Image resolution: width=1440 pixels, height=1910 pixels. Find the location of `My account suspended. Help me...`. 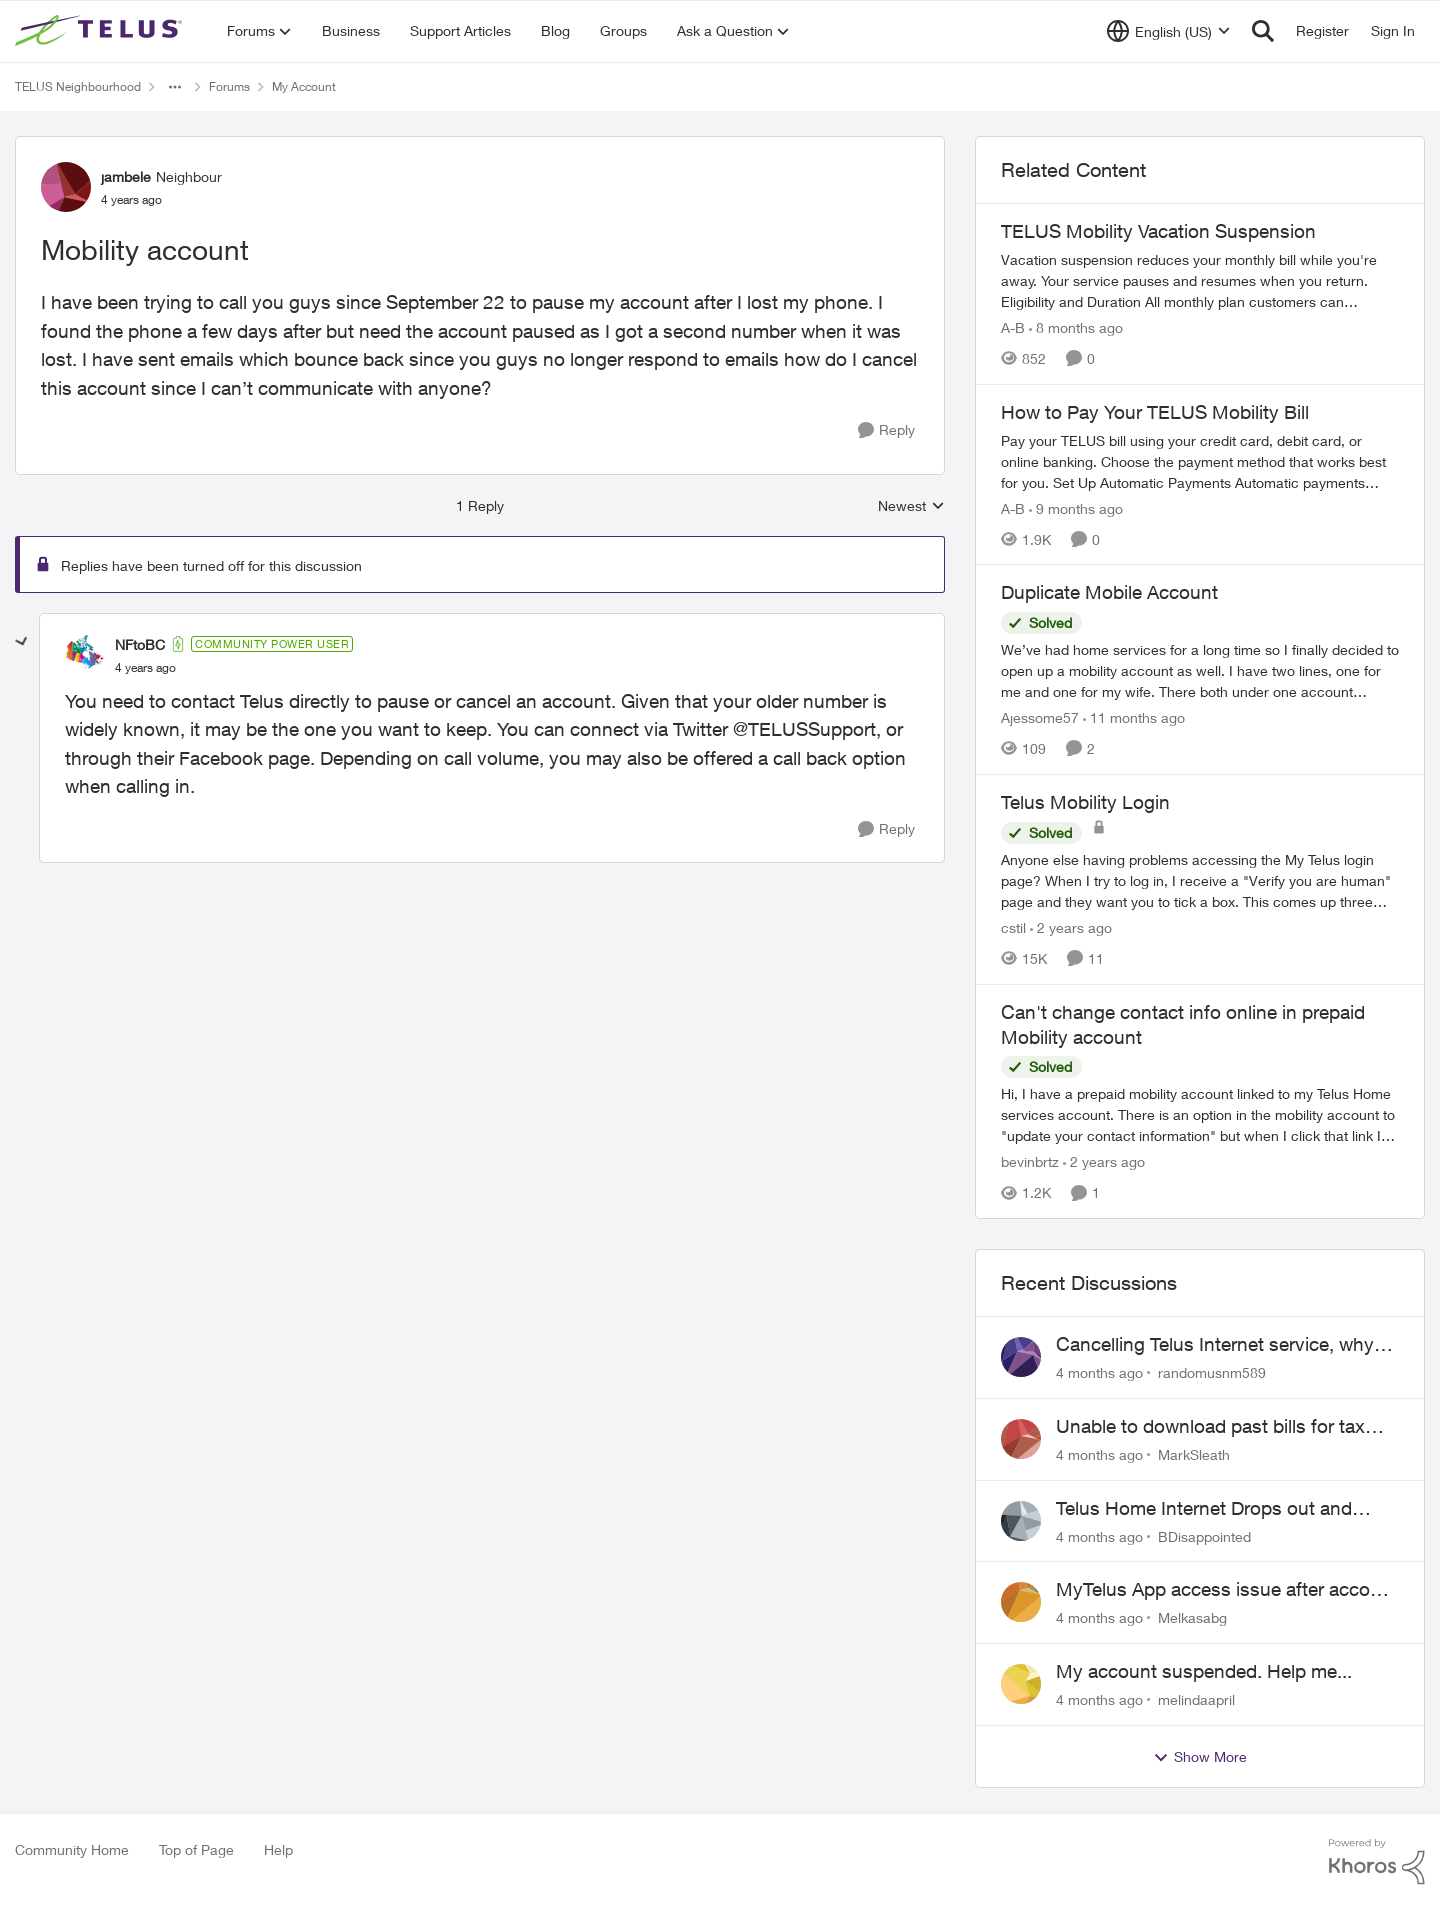

My account suspended. Help me... is located at coordinates (1204, 1671).